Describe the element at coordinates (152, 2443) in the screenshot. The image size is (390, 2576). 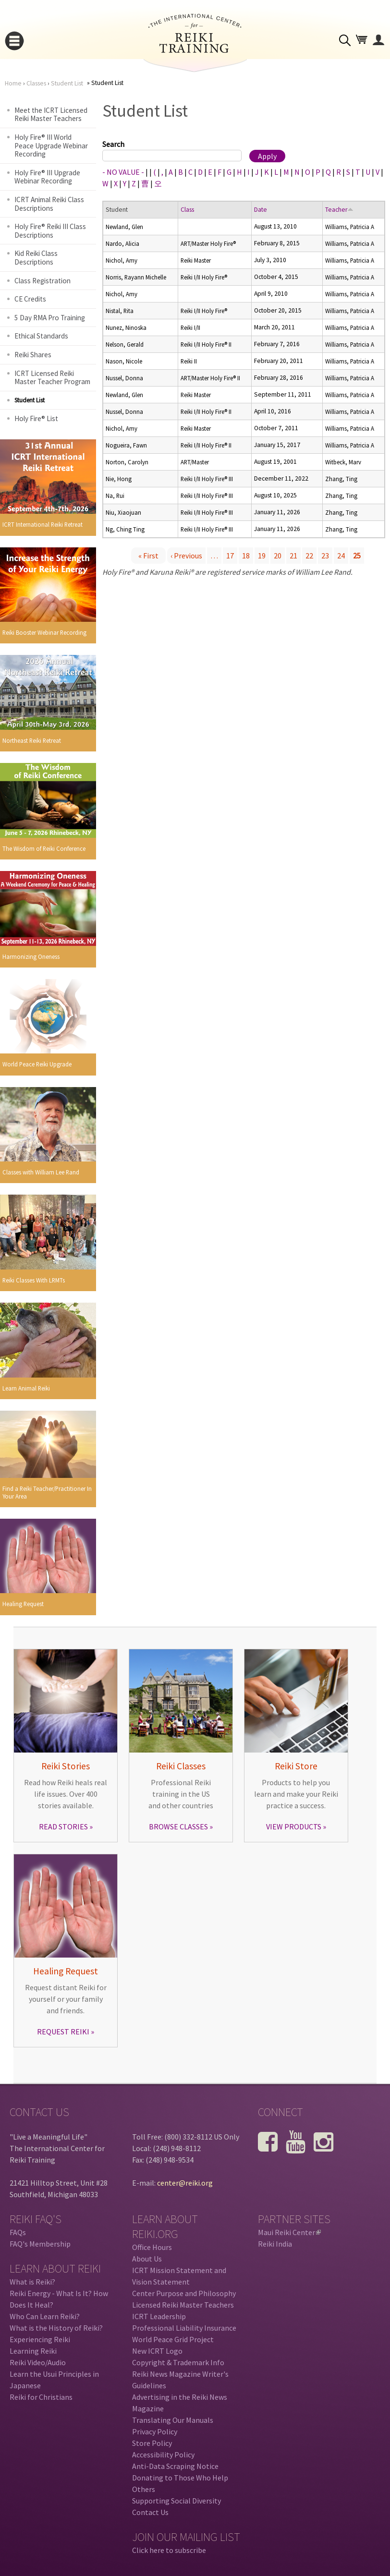
I see `Store Policy` at that location.